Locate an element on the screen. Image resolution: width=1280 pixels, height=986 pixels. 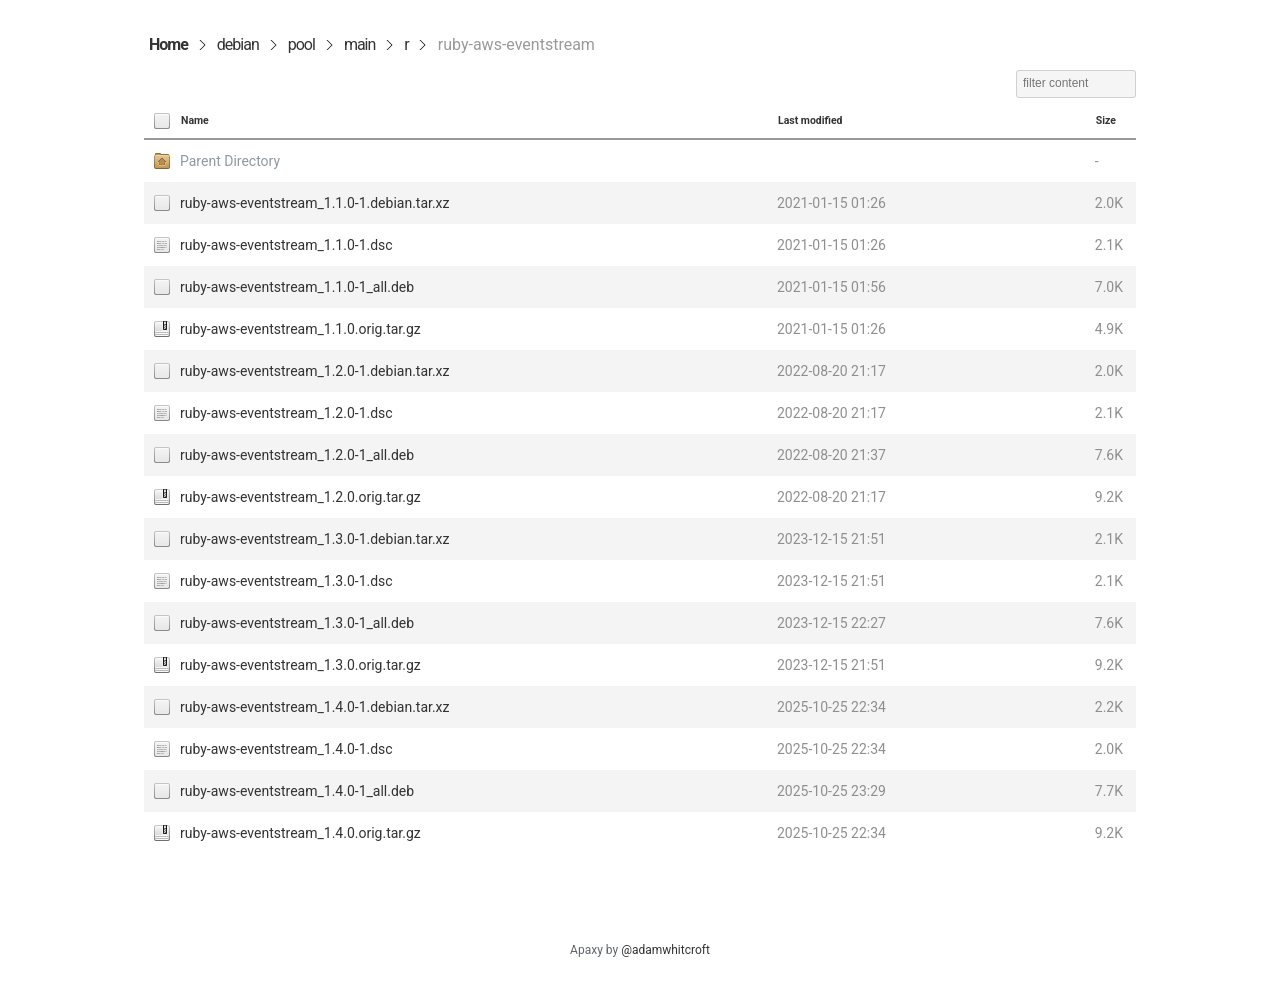
ruby-aws-eventstream_1.4.0-1.debian.tar.xz is located at coordinates (315, 707).